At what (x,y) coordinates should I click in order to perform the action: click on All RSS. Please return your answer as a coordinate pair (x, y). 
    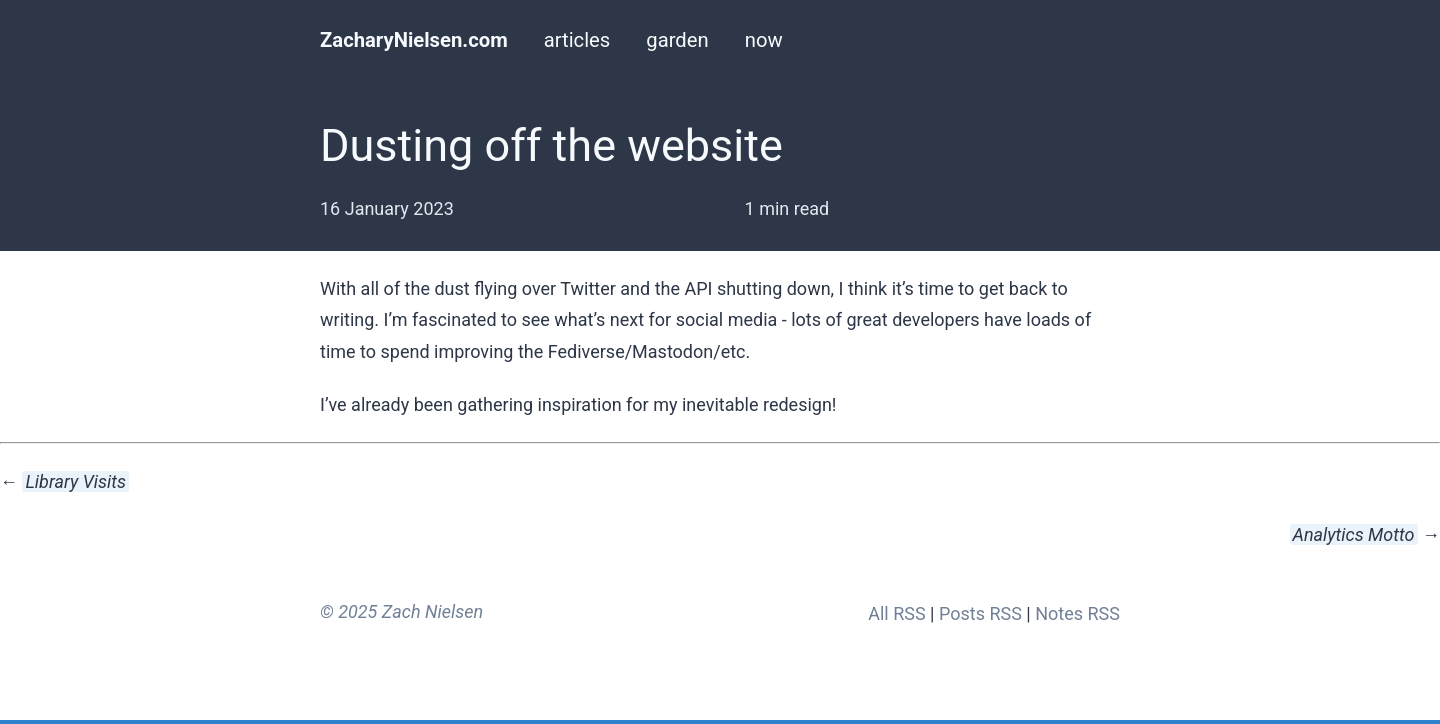
    Looking at the image, I should click on (896, 613).